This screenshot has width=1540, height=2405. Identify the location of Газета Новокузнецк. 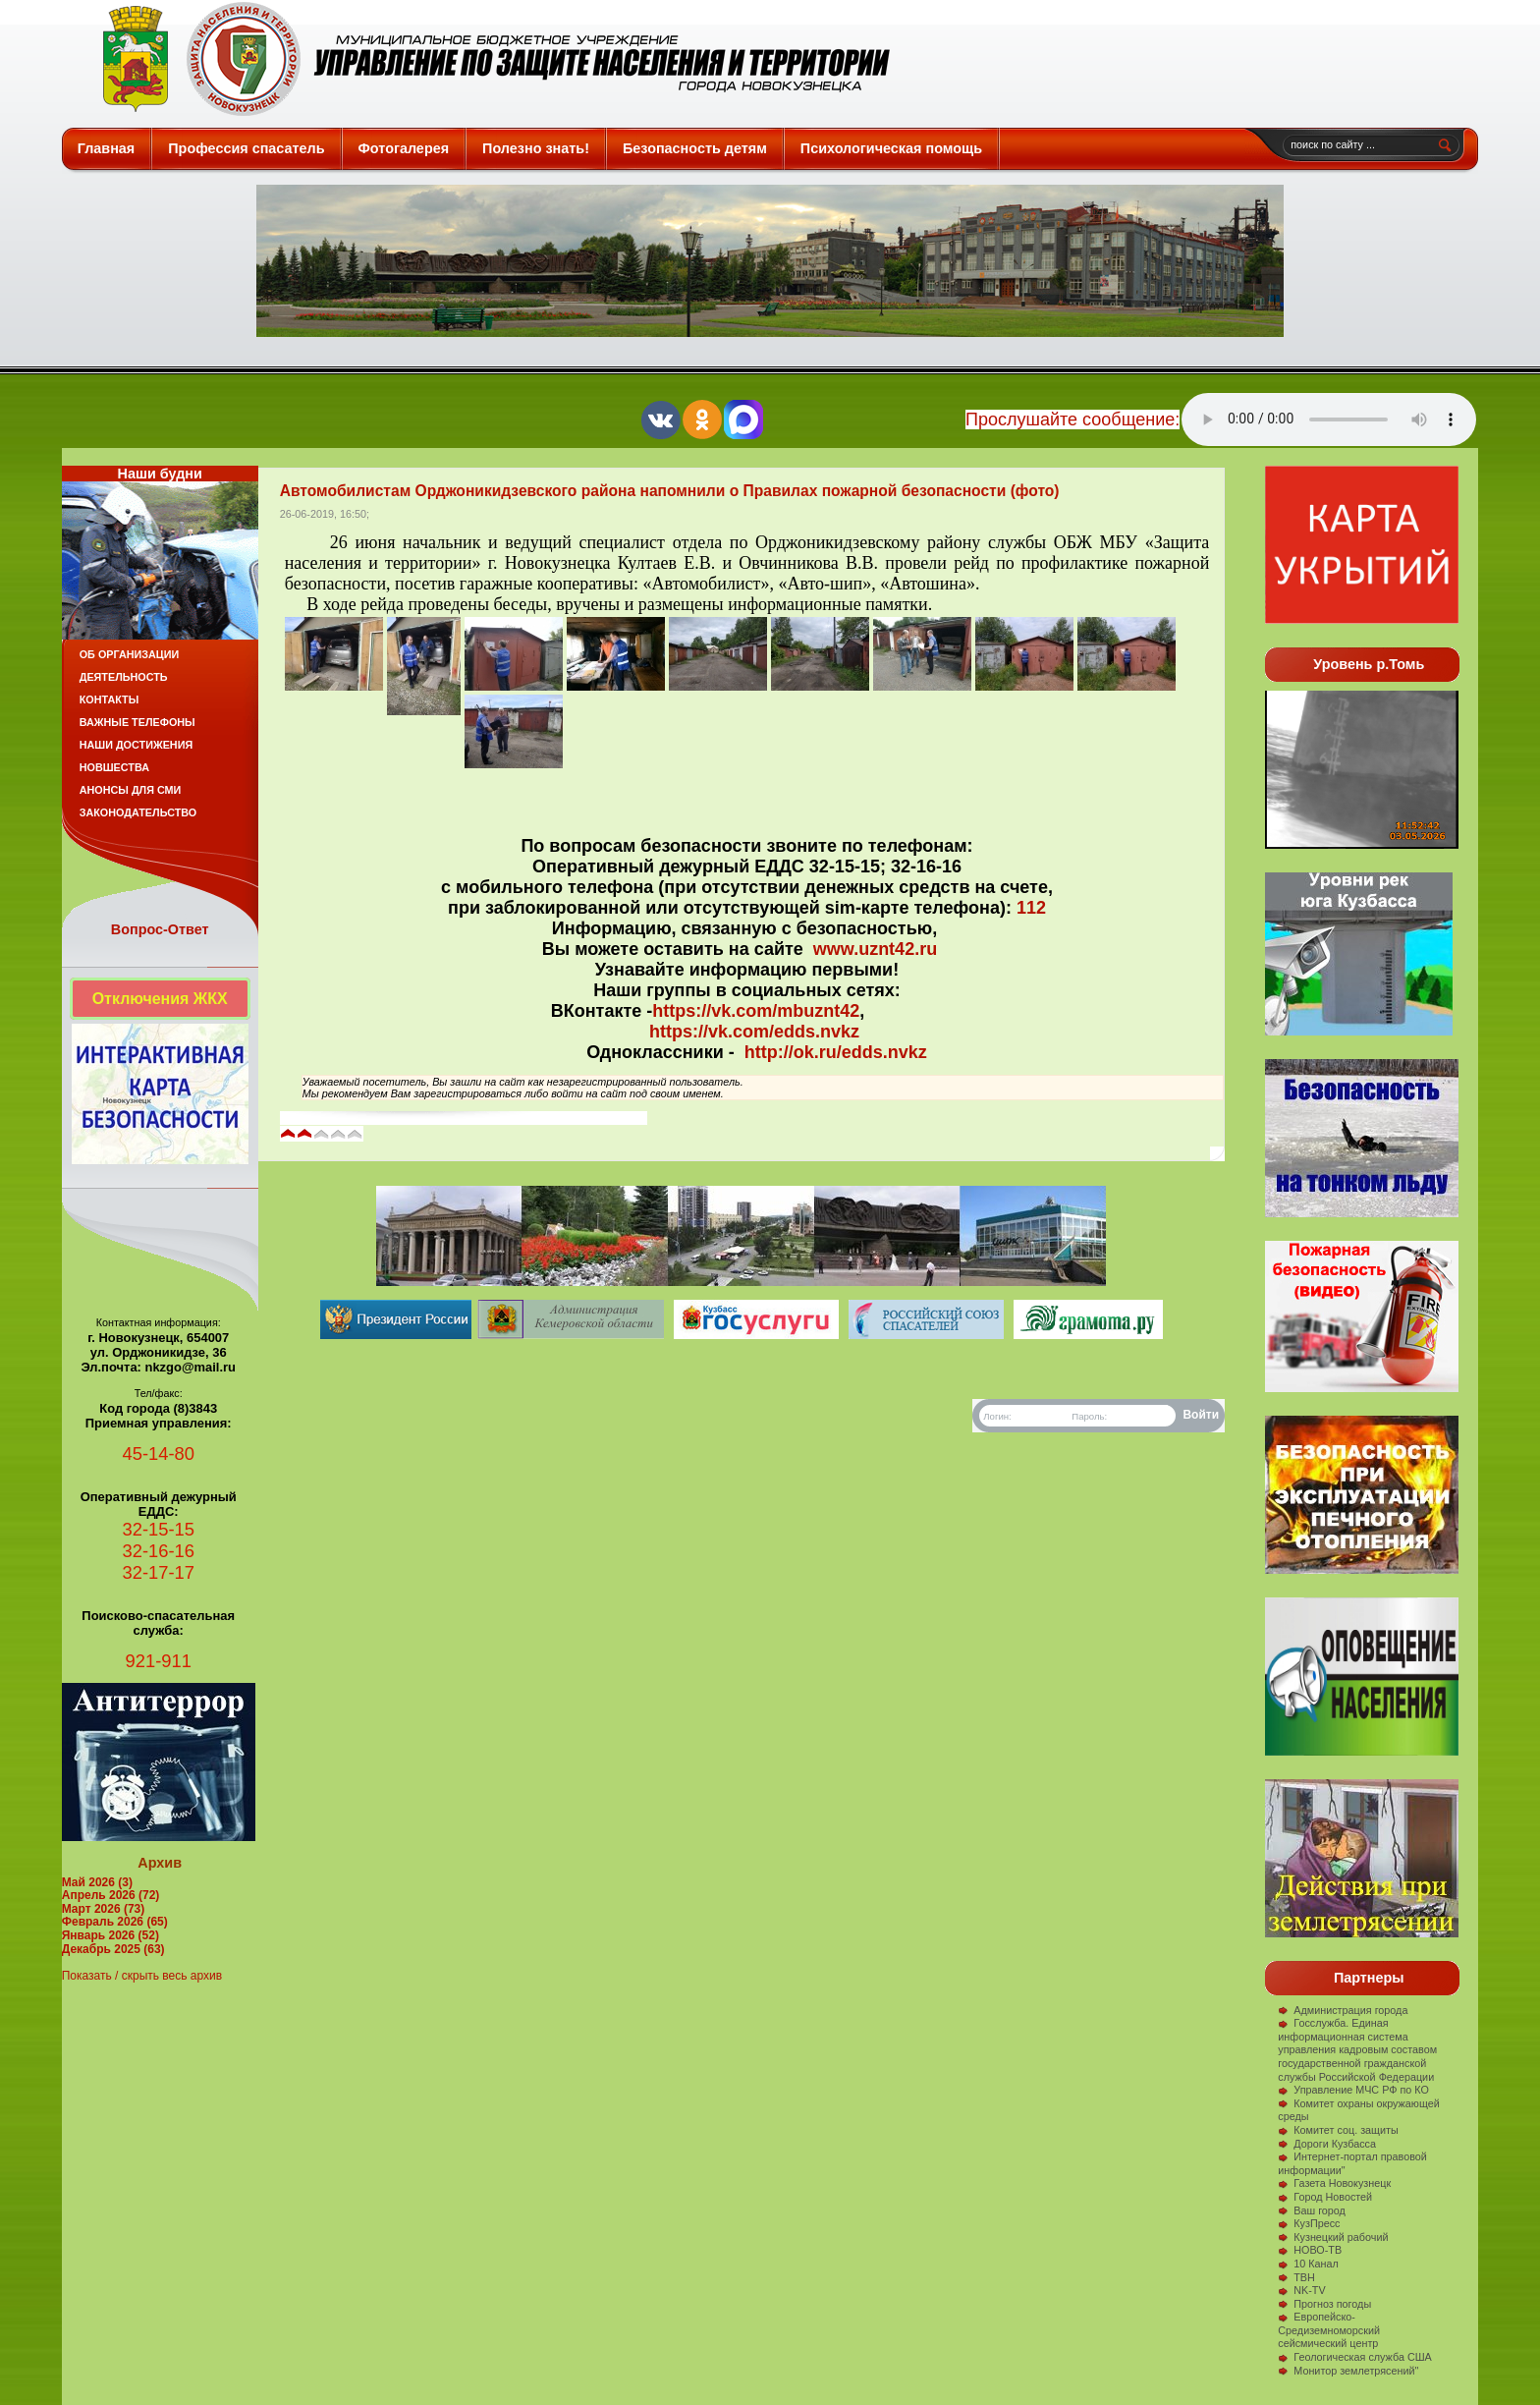
(1334, 2183).